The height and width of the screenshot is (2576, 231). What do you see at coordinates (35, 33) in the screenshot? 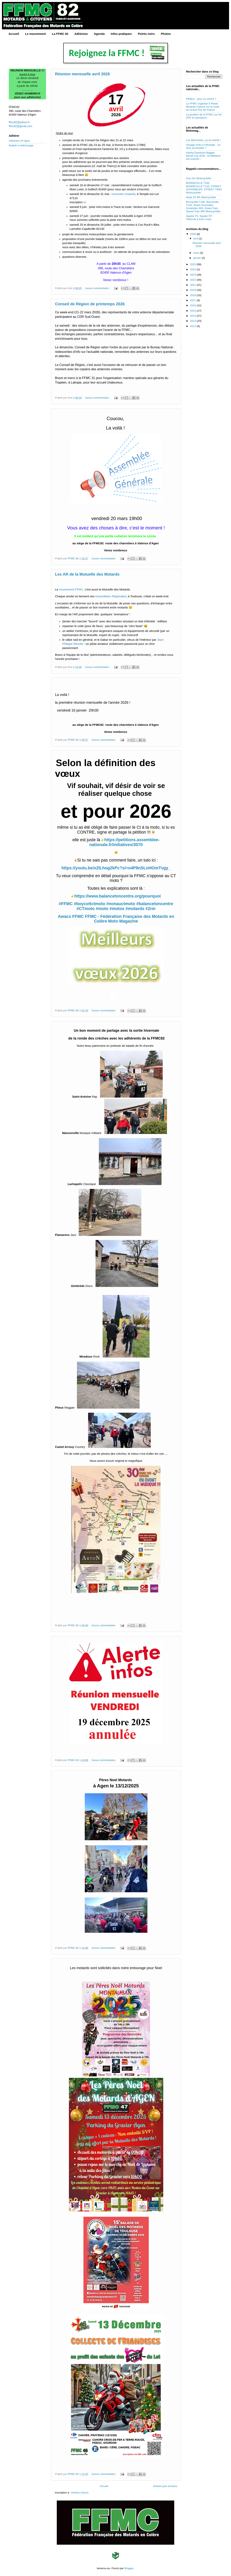
I see `Le mouvement` at bounding box center [35, 33].